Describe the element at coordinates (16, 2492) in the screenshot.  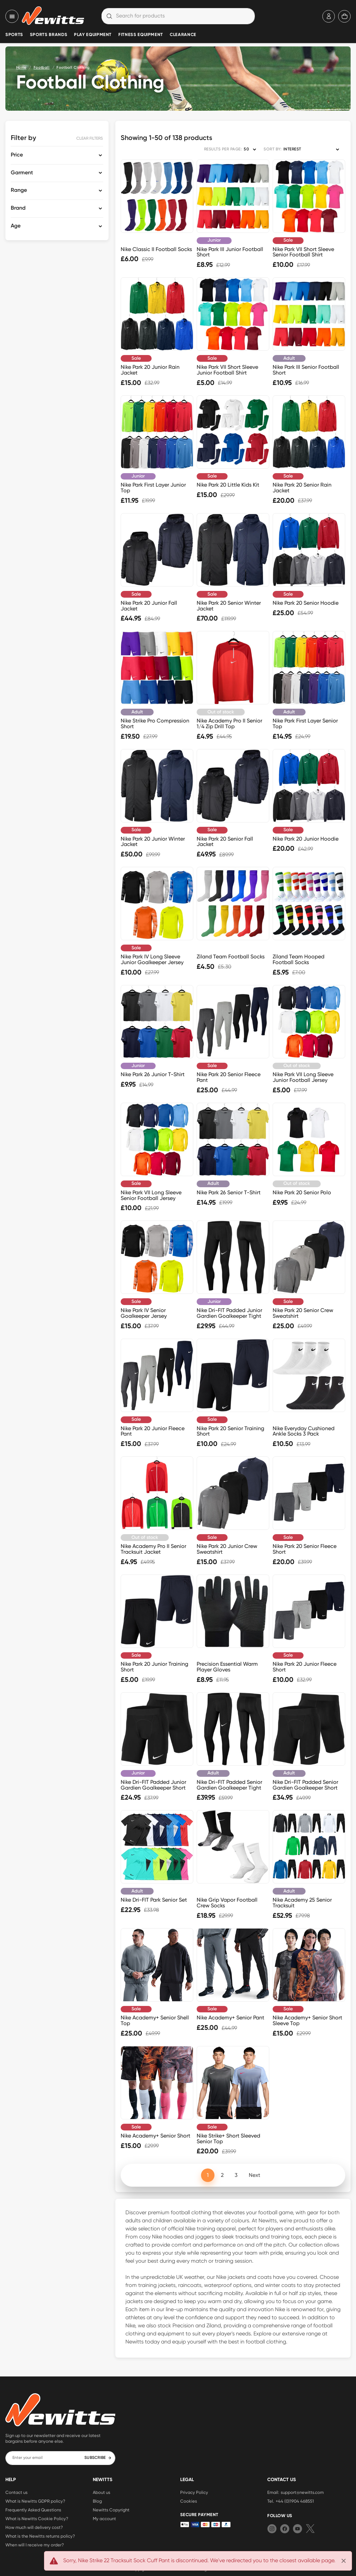
I see `Contact us` at that location.